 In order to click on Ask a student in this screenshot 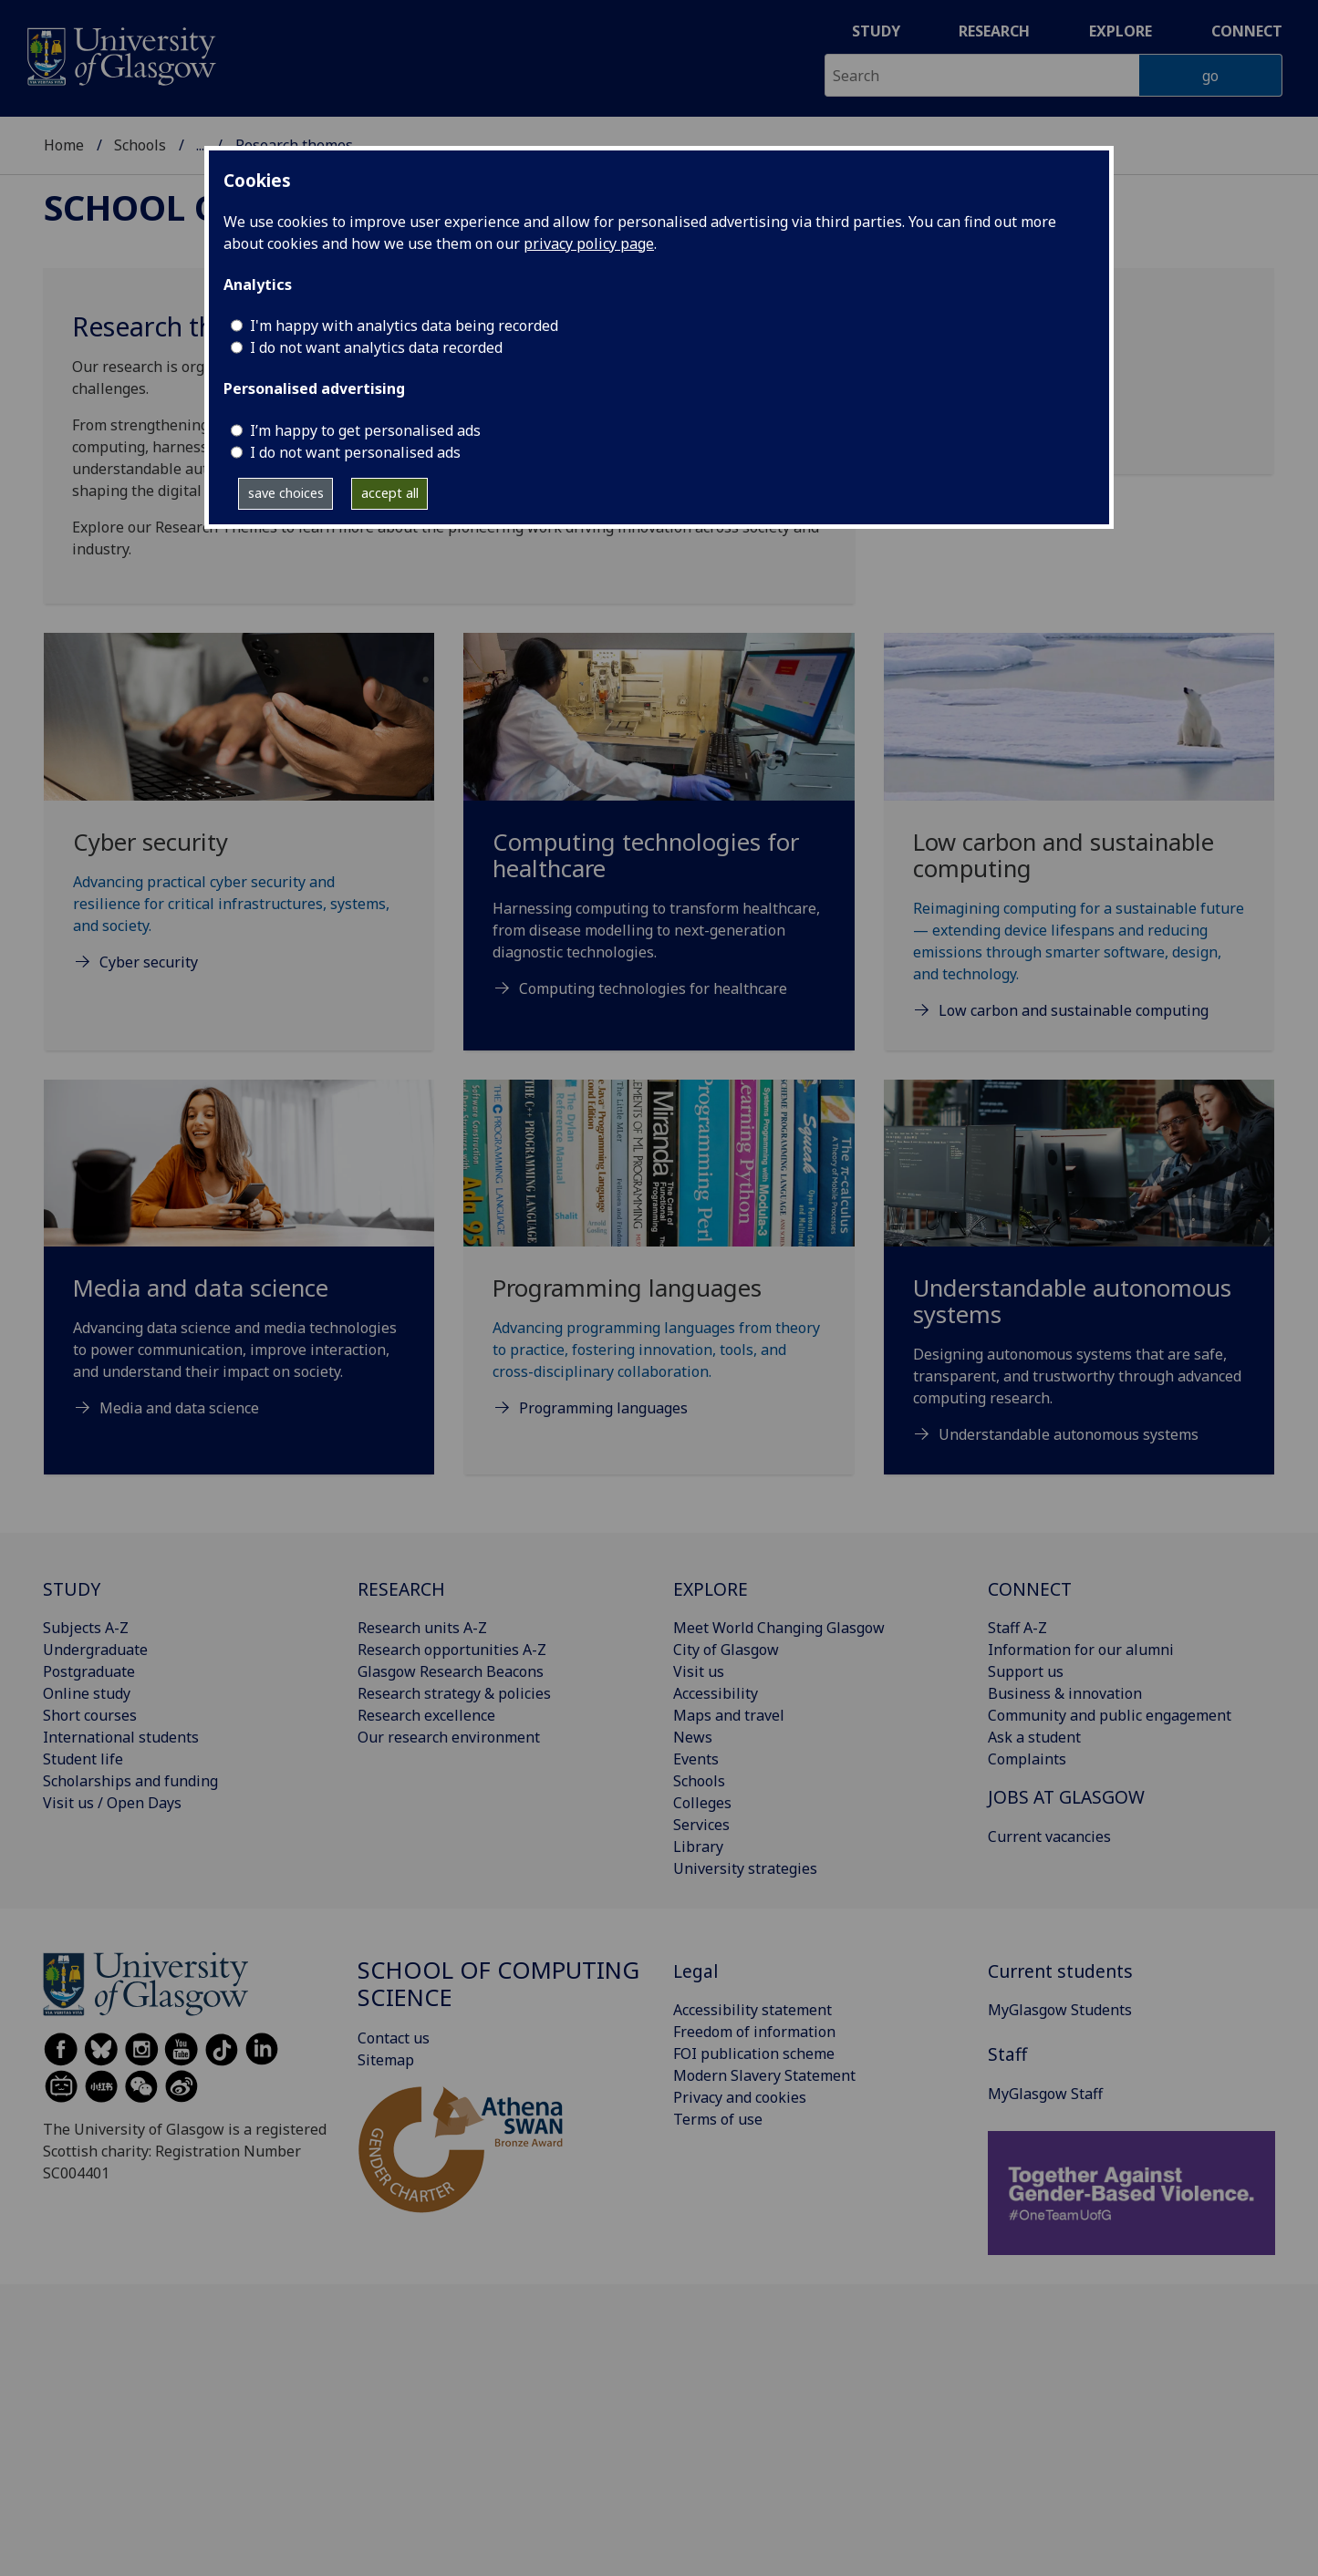, I will do `click(1034, 1737)`.